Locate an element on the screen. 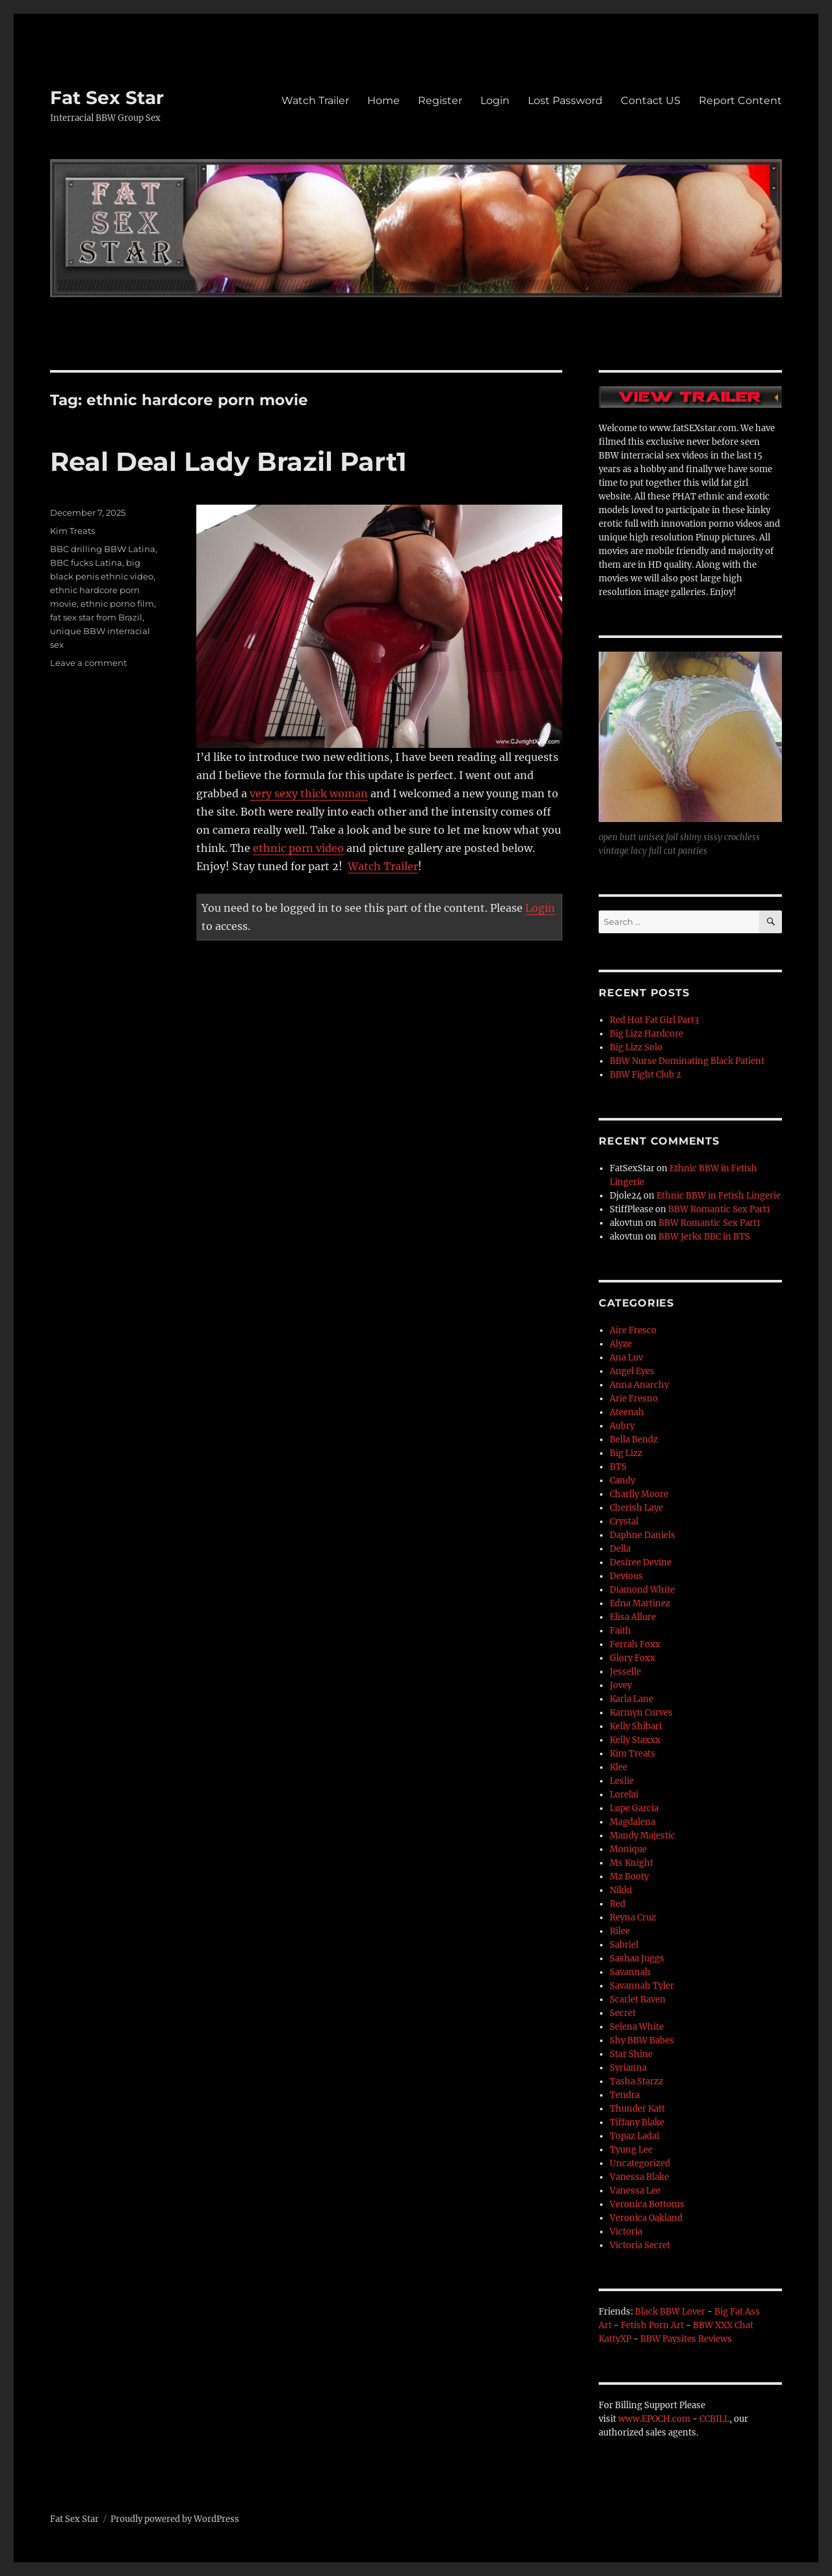 The height and width of the screenshot is (2576, 832). Secret is located at coordinates (623, 2013).